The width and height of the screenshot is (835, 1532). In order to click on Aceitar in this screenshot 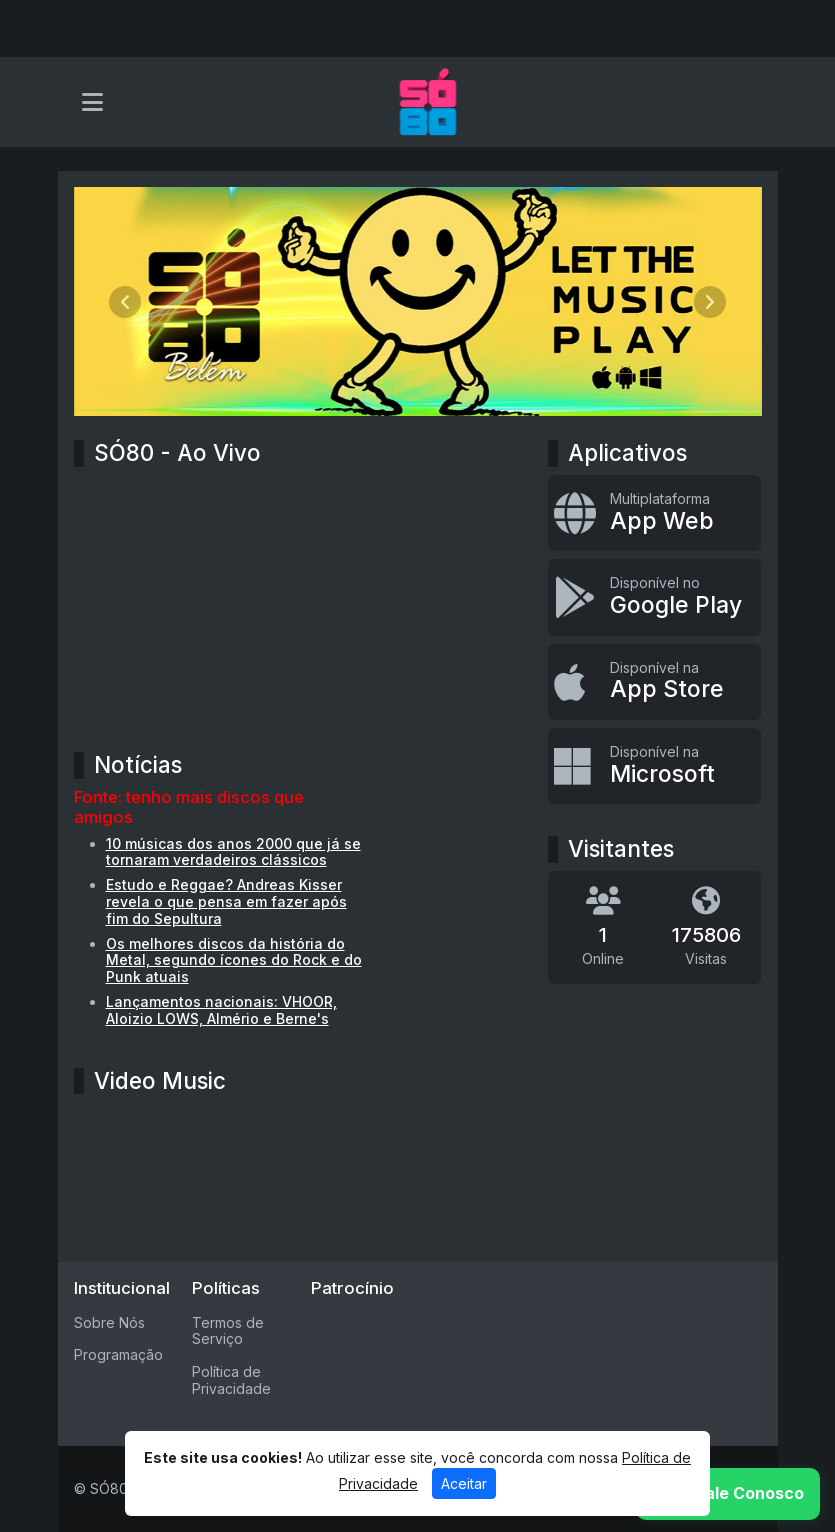, I will do `click(464, 1483)`.